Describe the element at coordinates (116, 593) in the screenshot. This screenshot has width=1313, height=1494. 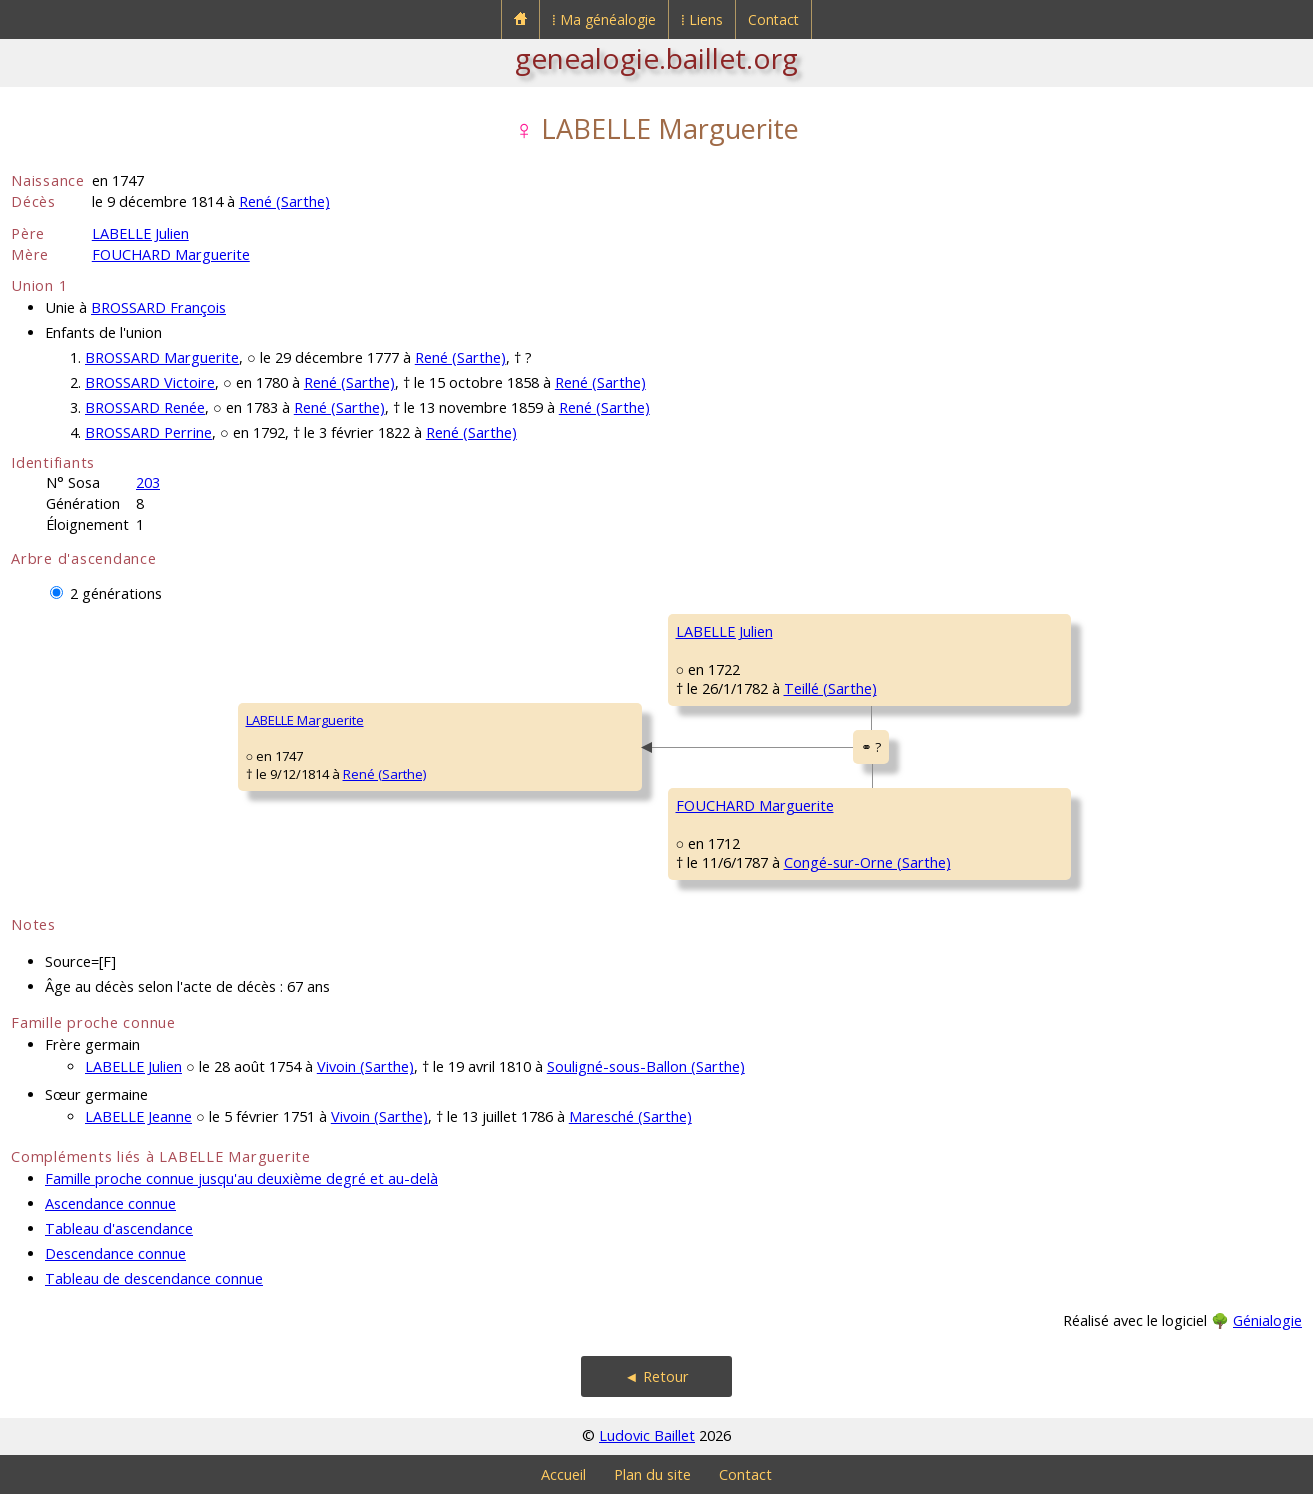
I see `2 générations` at that location.